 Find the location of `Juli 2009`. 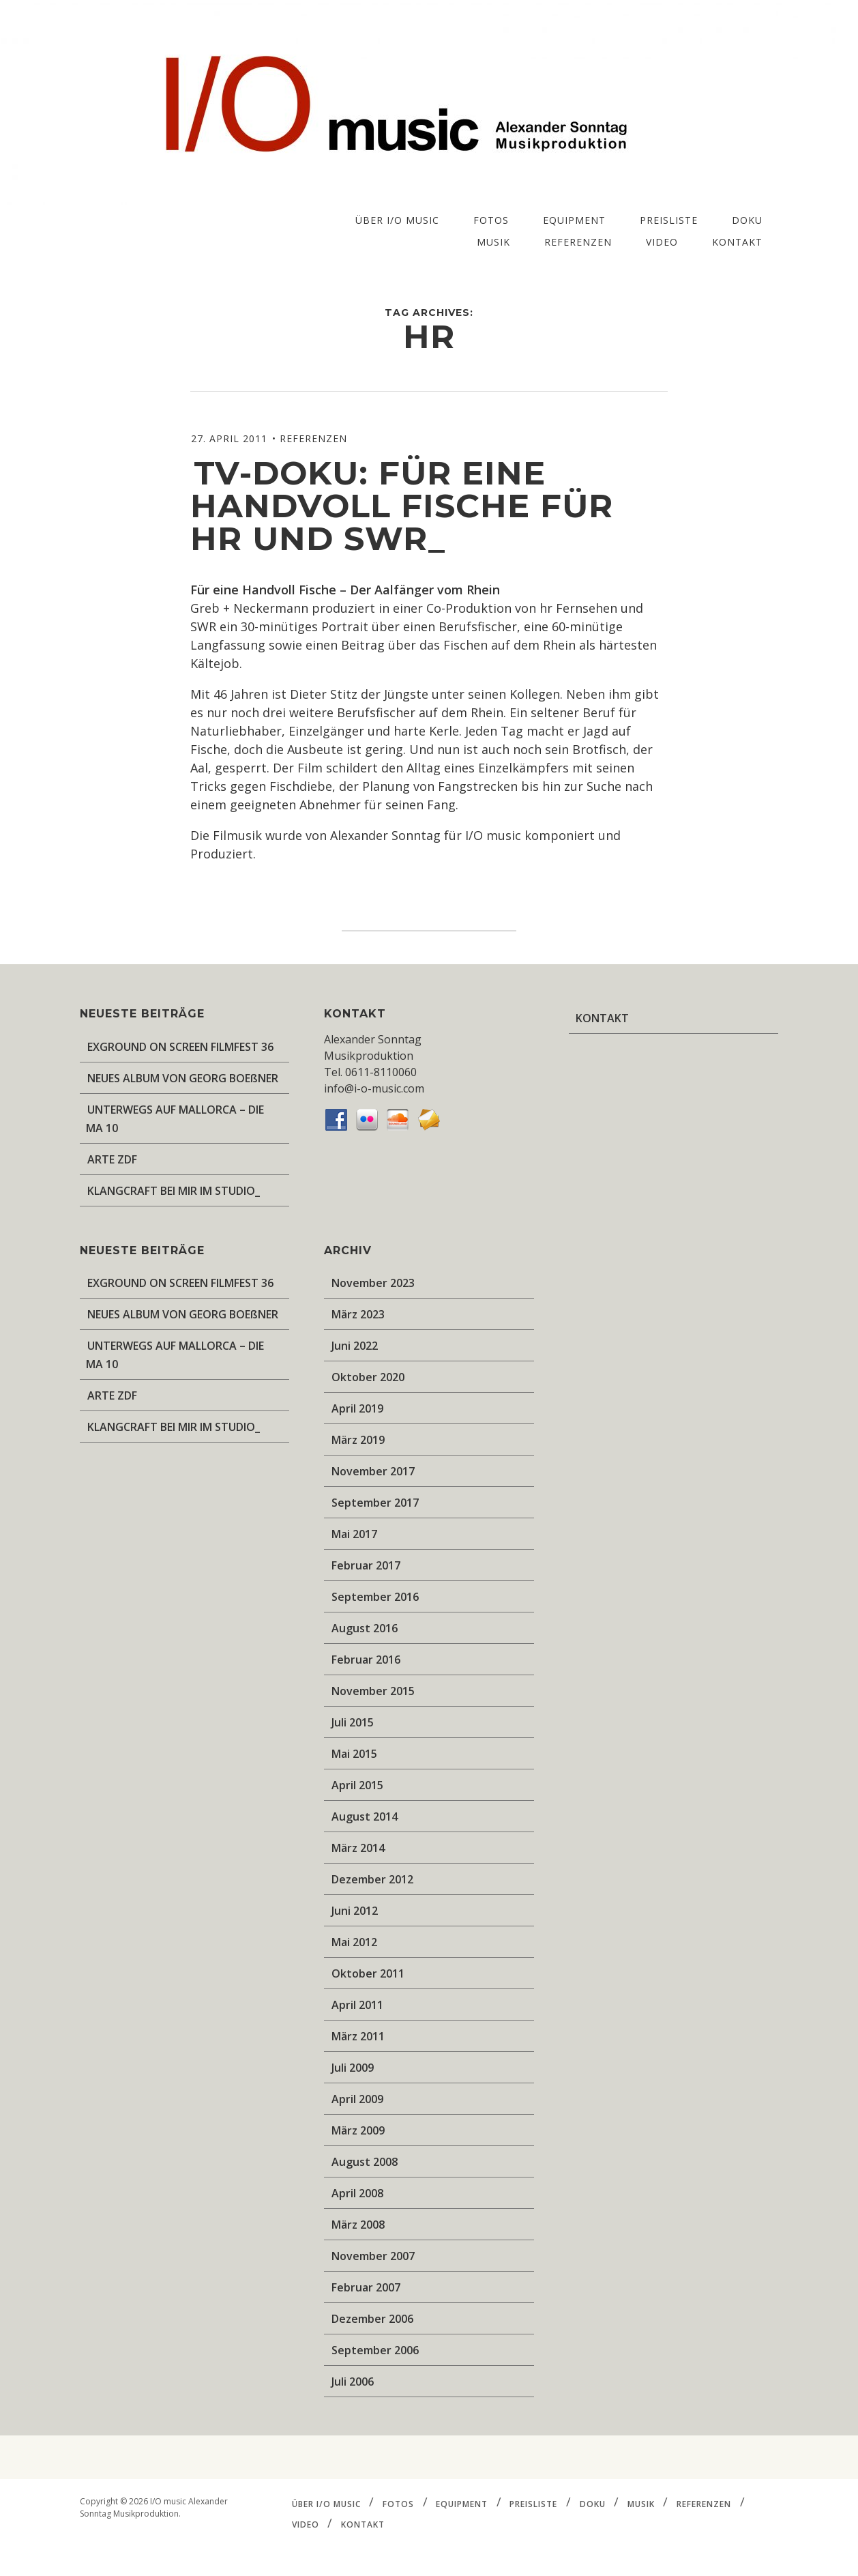

Juli 2009 is located at coordinates (352, 2067).